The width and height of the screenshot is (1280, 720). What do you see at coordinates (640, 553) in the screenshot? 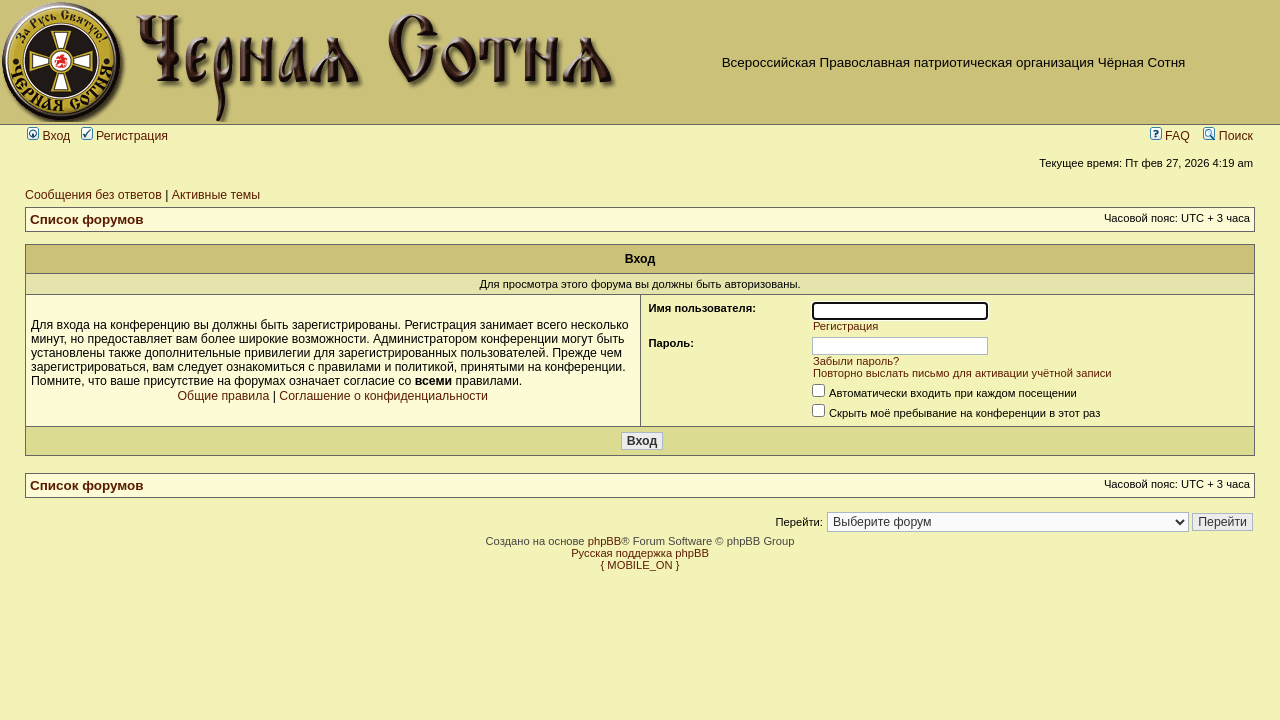
I see `Русская поддержка phpBB` at bounding box center [640, 553].